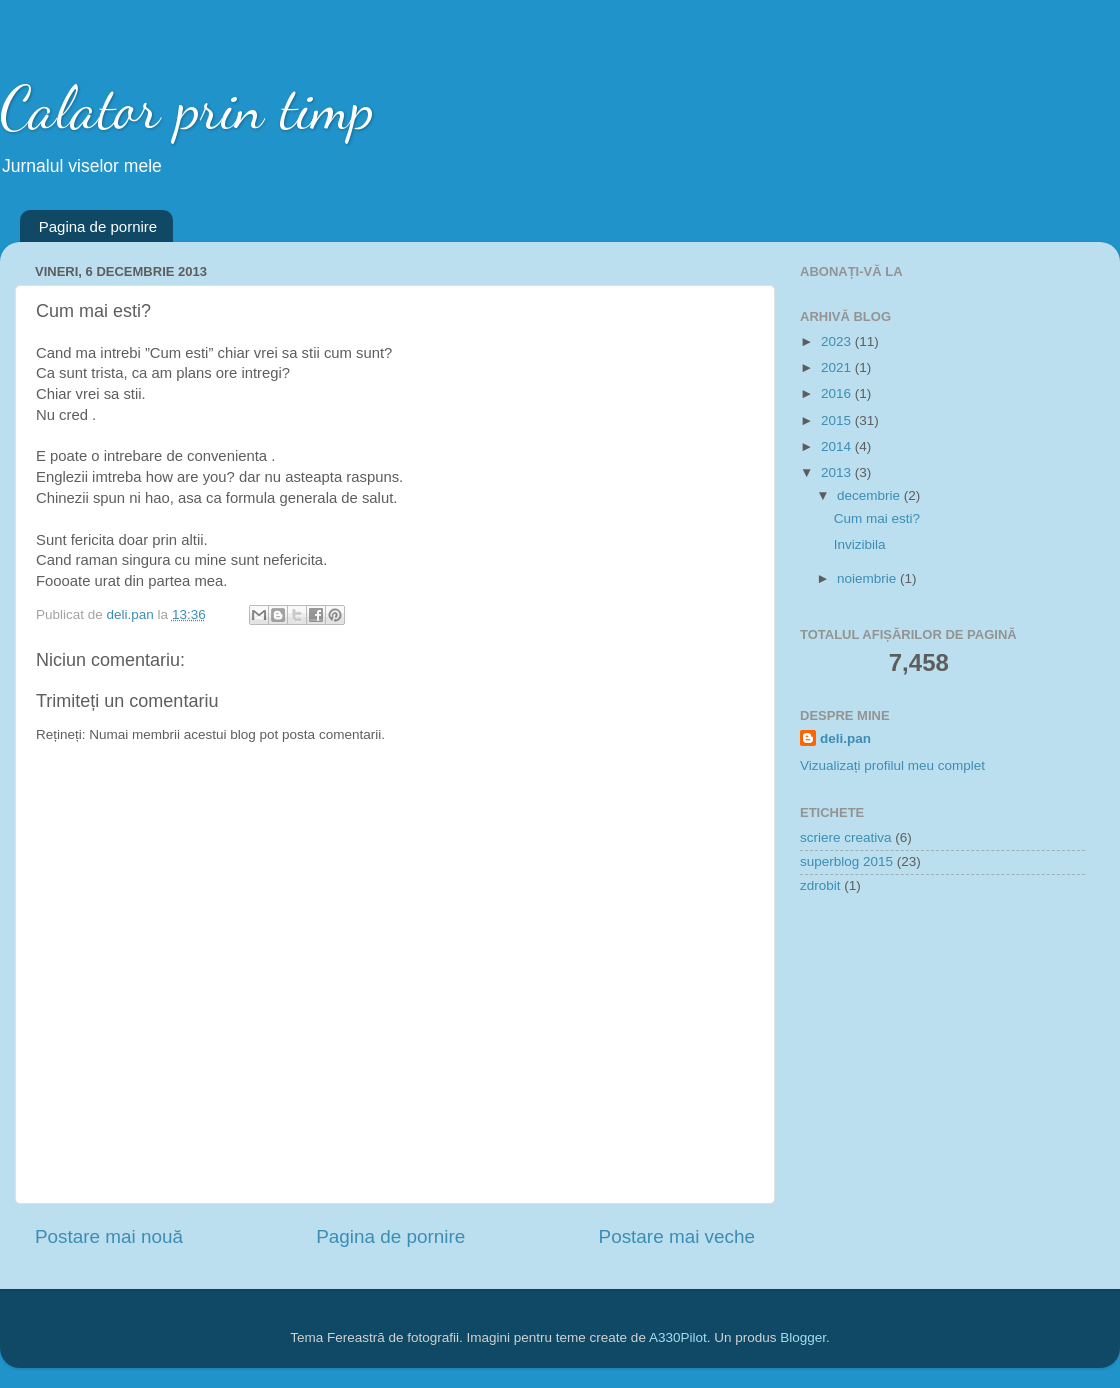 The width and height of the screenshot is (1120, 1388). What do you see at coordinates (860, 544) in the screenshot?
I see `Invizibila` at bounding box center [860, 544].